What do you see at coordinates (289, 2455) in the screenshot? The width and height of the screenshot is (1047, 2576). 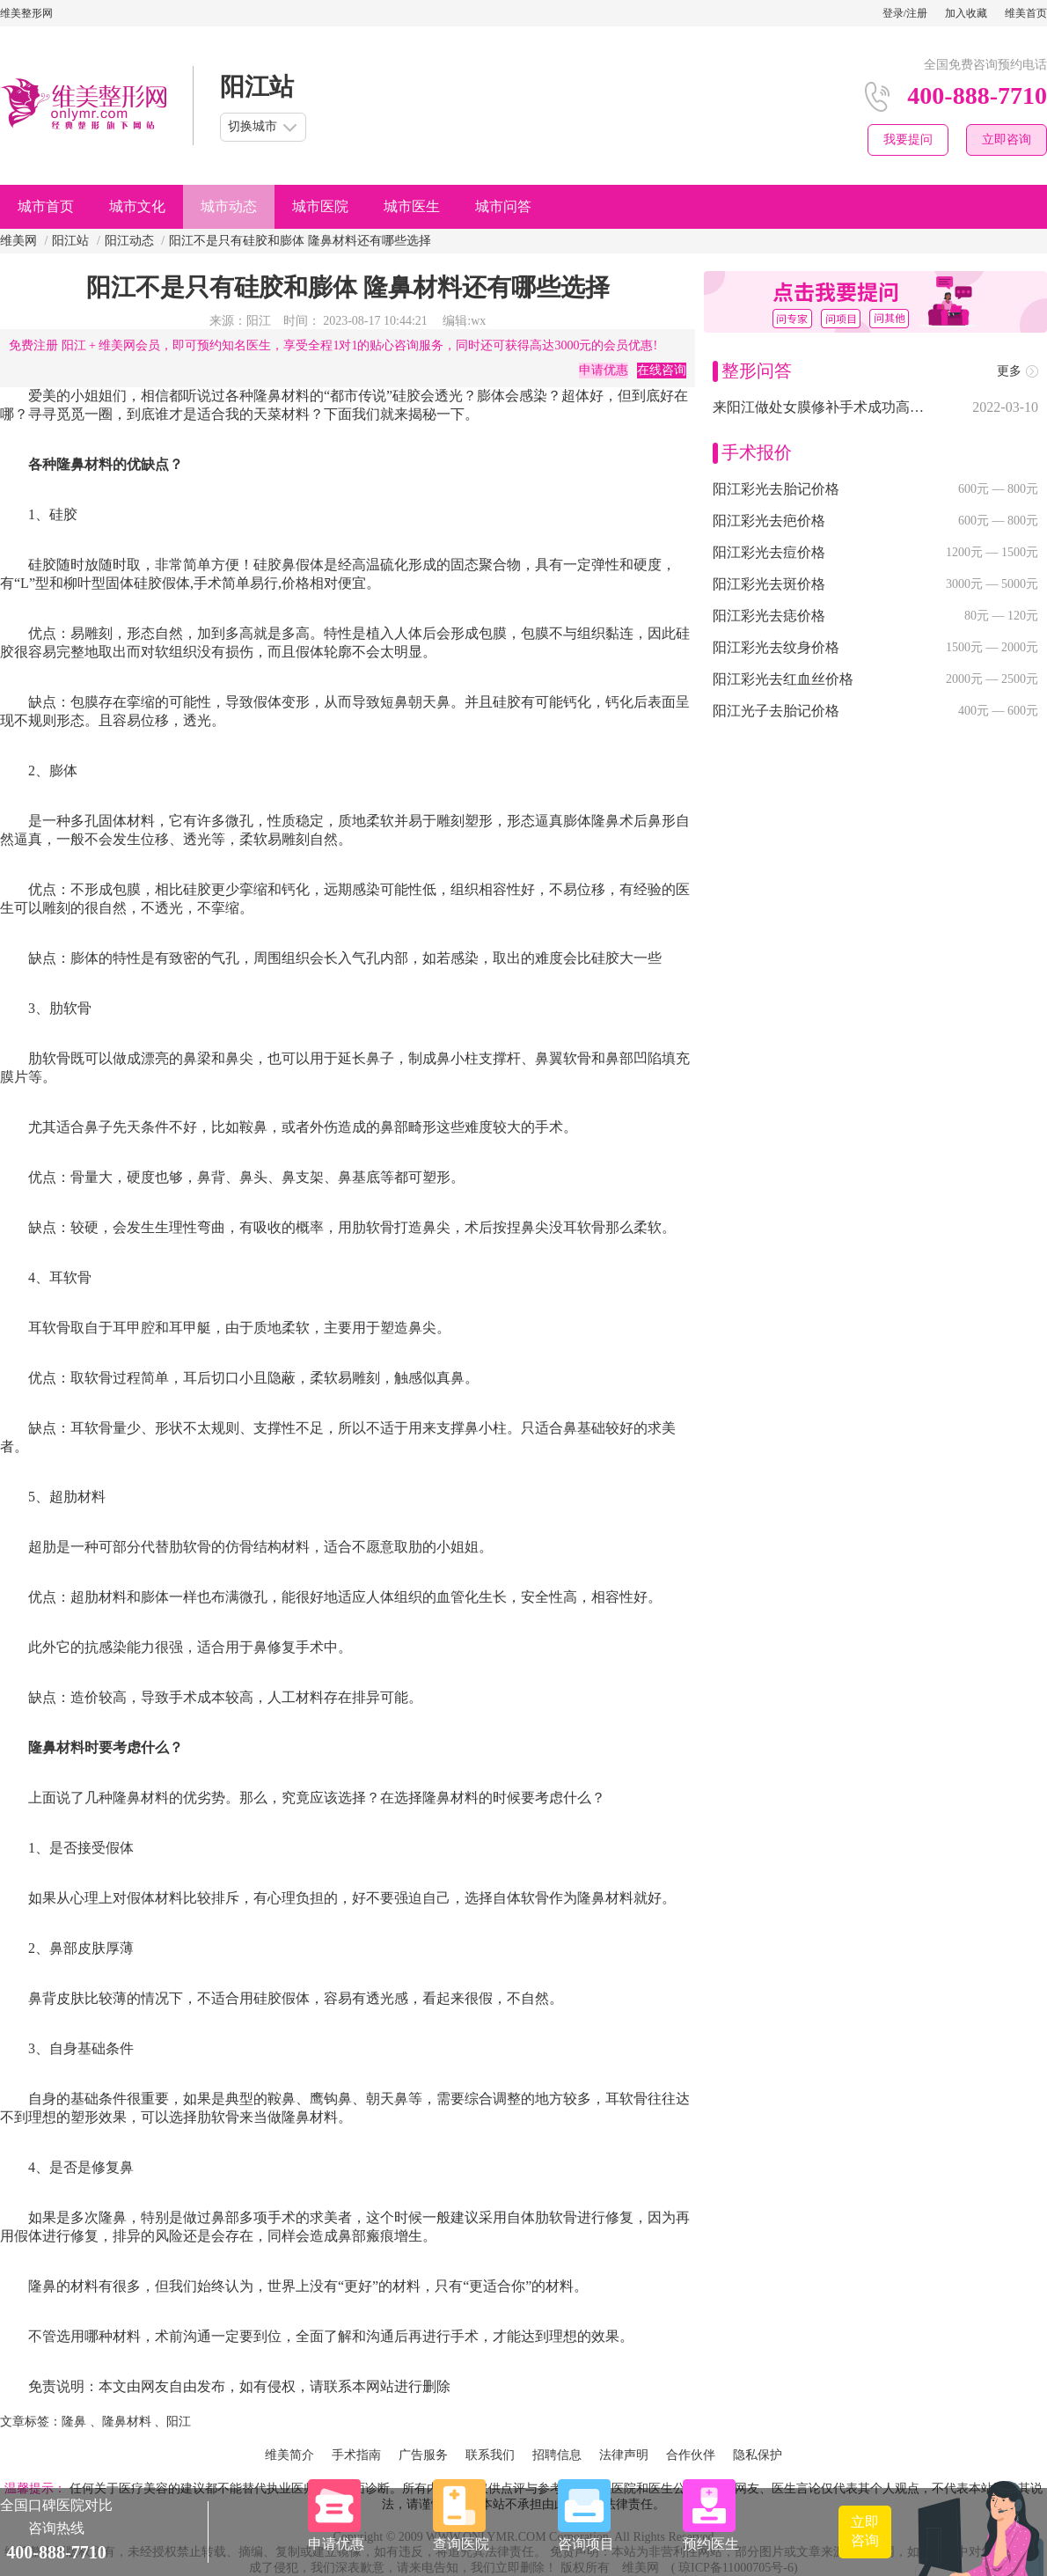 I see `维美简介` at bounding box center [289, 2455].